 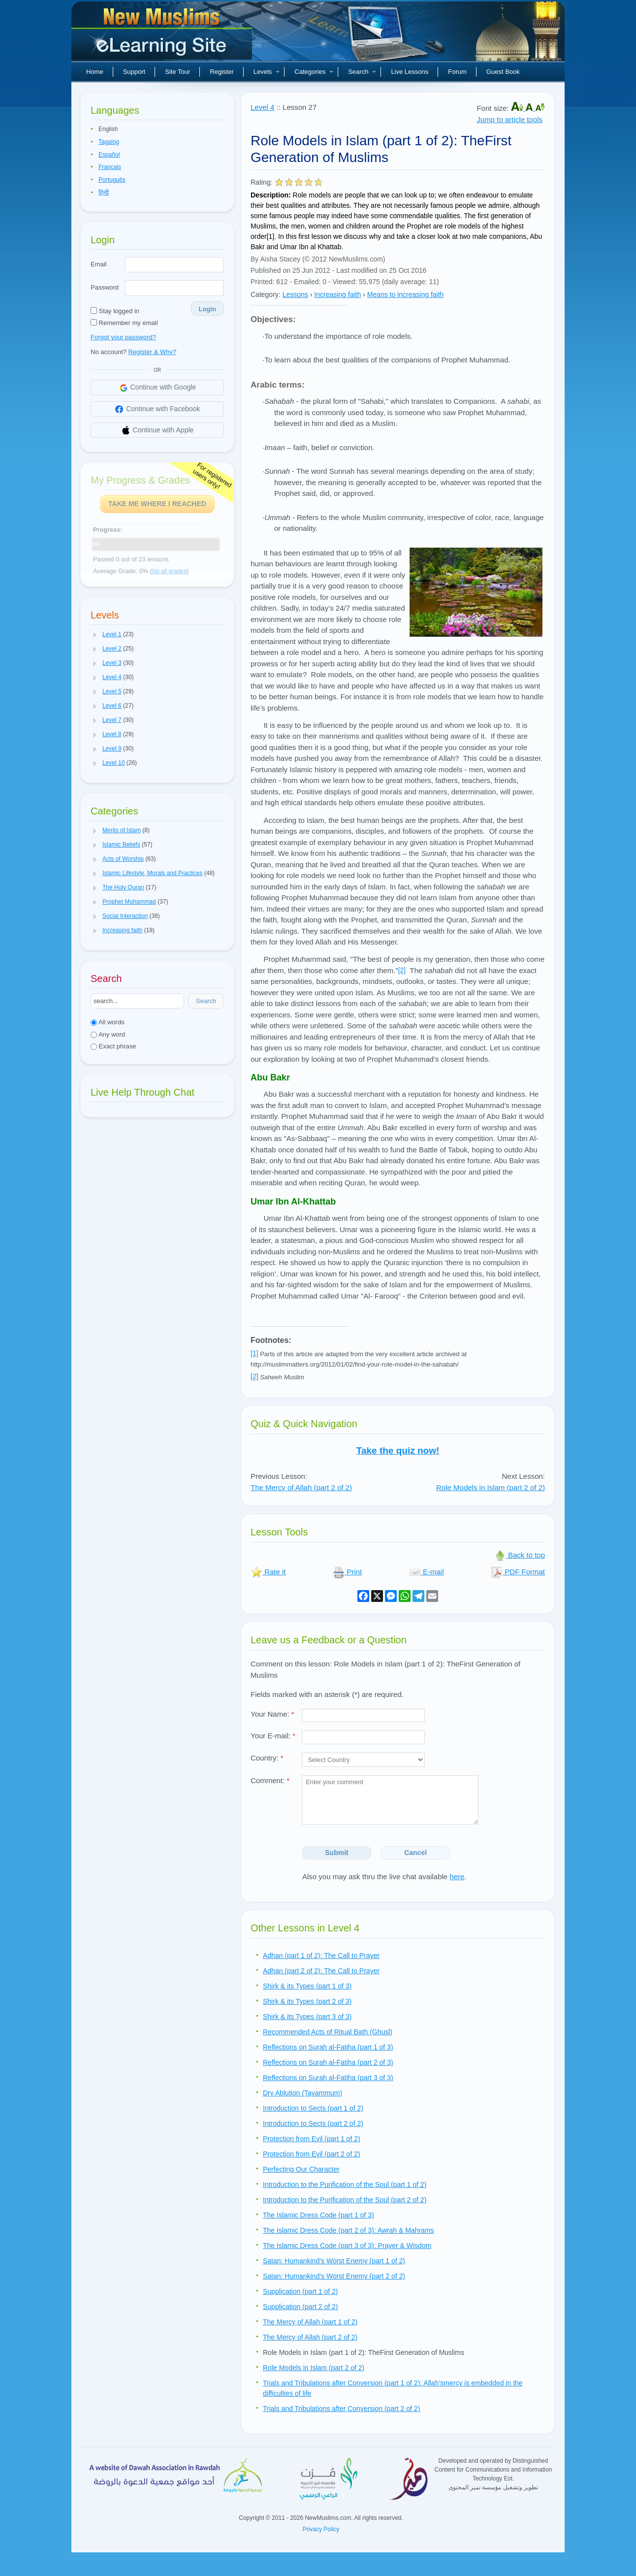 What do you see at coordinates (177, 71) in the screenshot?
I see `Site Tour` at bounding box center [177, 71].